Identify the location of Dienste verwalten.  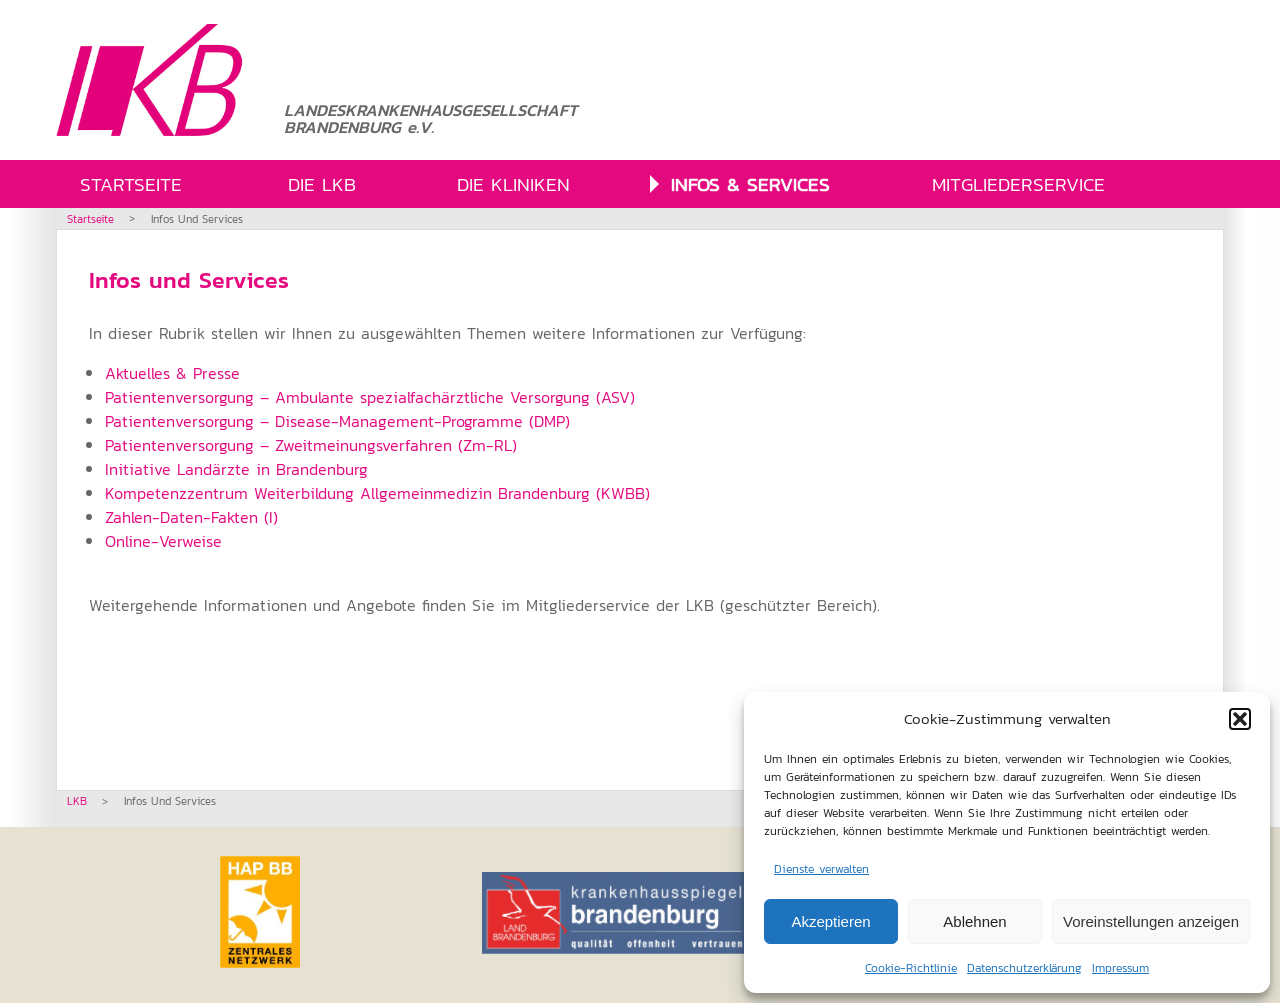
(821, 869).